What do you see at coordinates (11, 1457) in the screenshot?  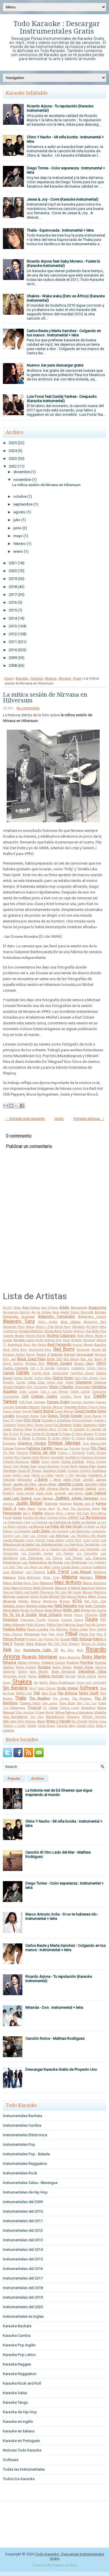 I see `Frankie Ruiz` at bounding box center [11, 1457].